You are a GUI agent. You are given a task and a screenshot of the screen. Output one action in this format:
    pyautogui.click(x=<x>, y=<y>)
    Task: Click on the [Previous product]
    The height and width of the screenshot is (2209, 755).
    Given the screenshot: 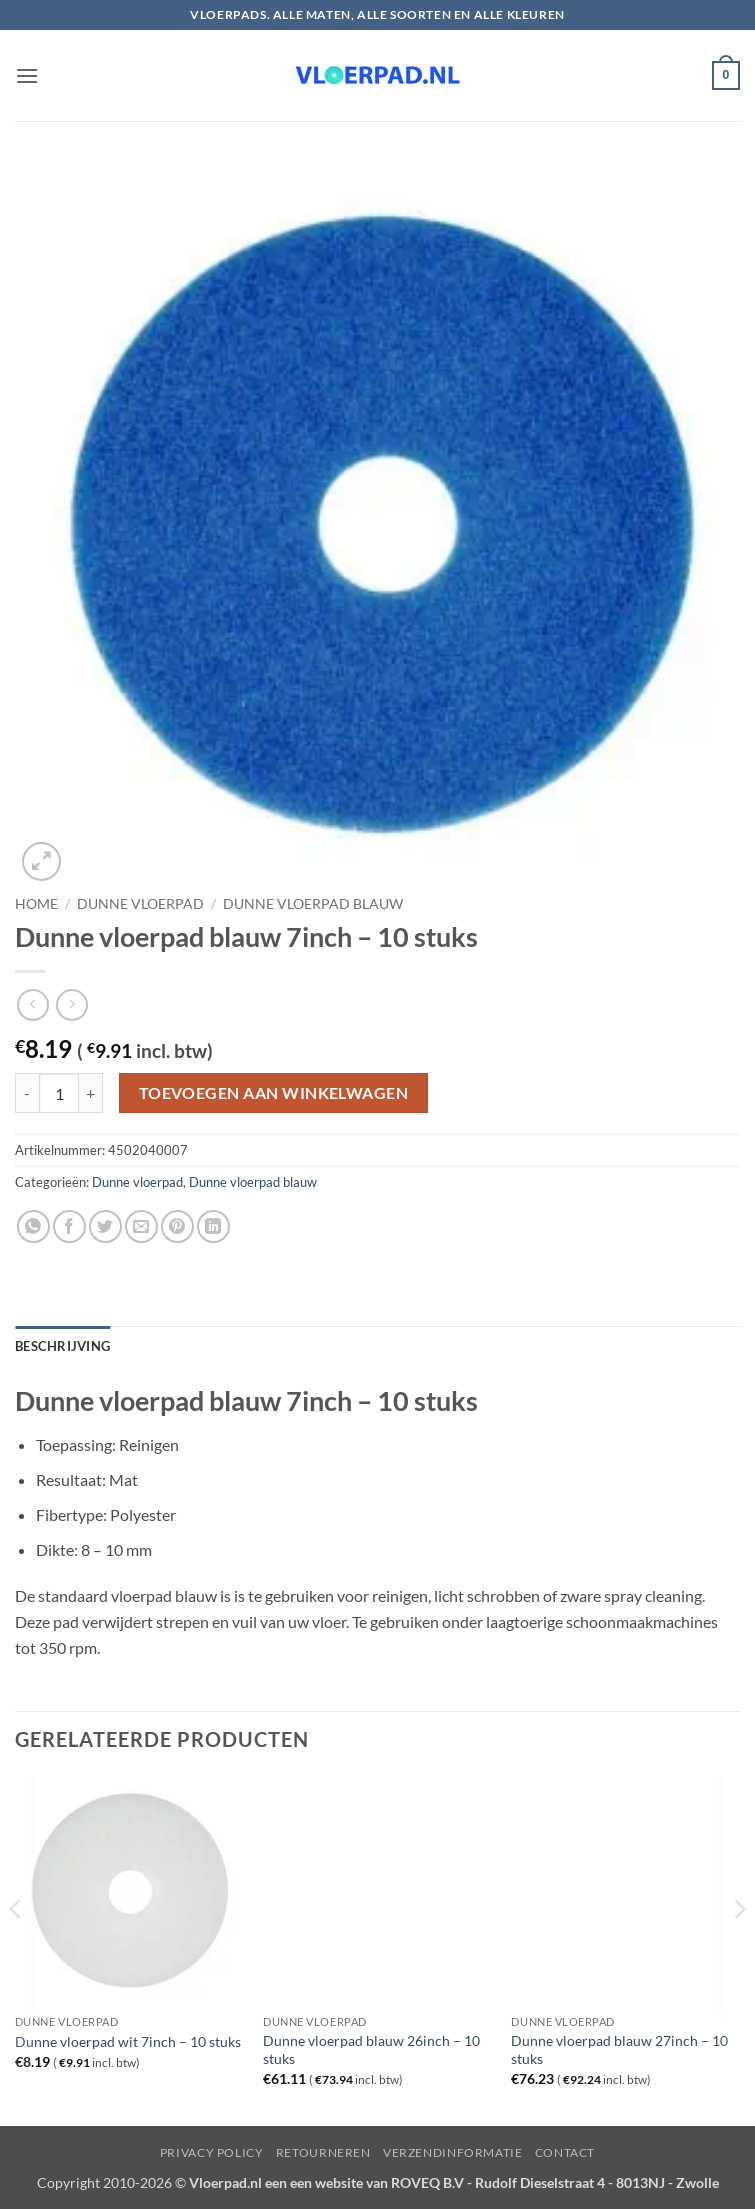 What is the action you would take?
    pyautogui.click(x=71, y=1004)
    